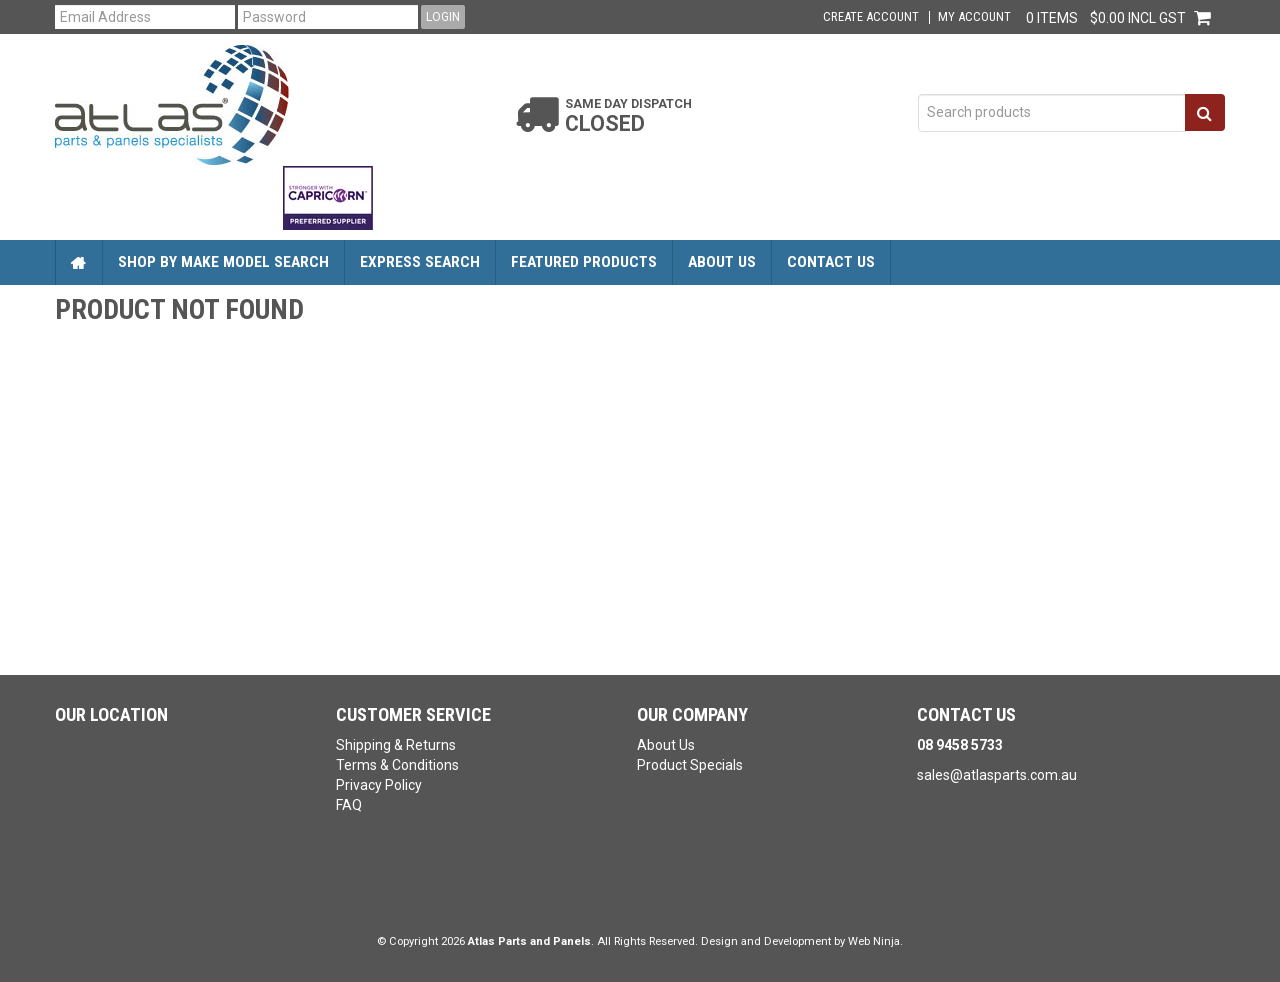 This screenshot has width=1280, height=982. I want to click on Contact Us, so click(831, 262).